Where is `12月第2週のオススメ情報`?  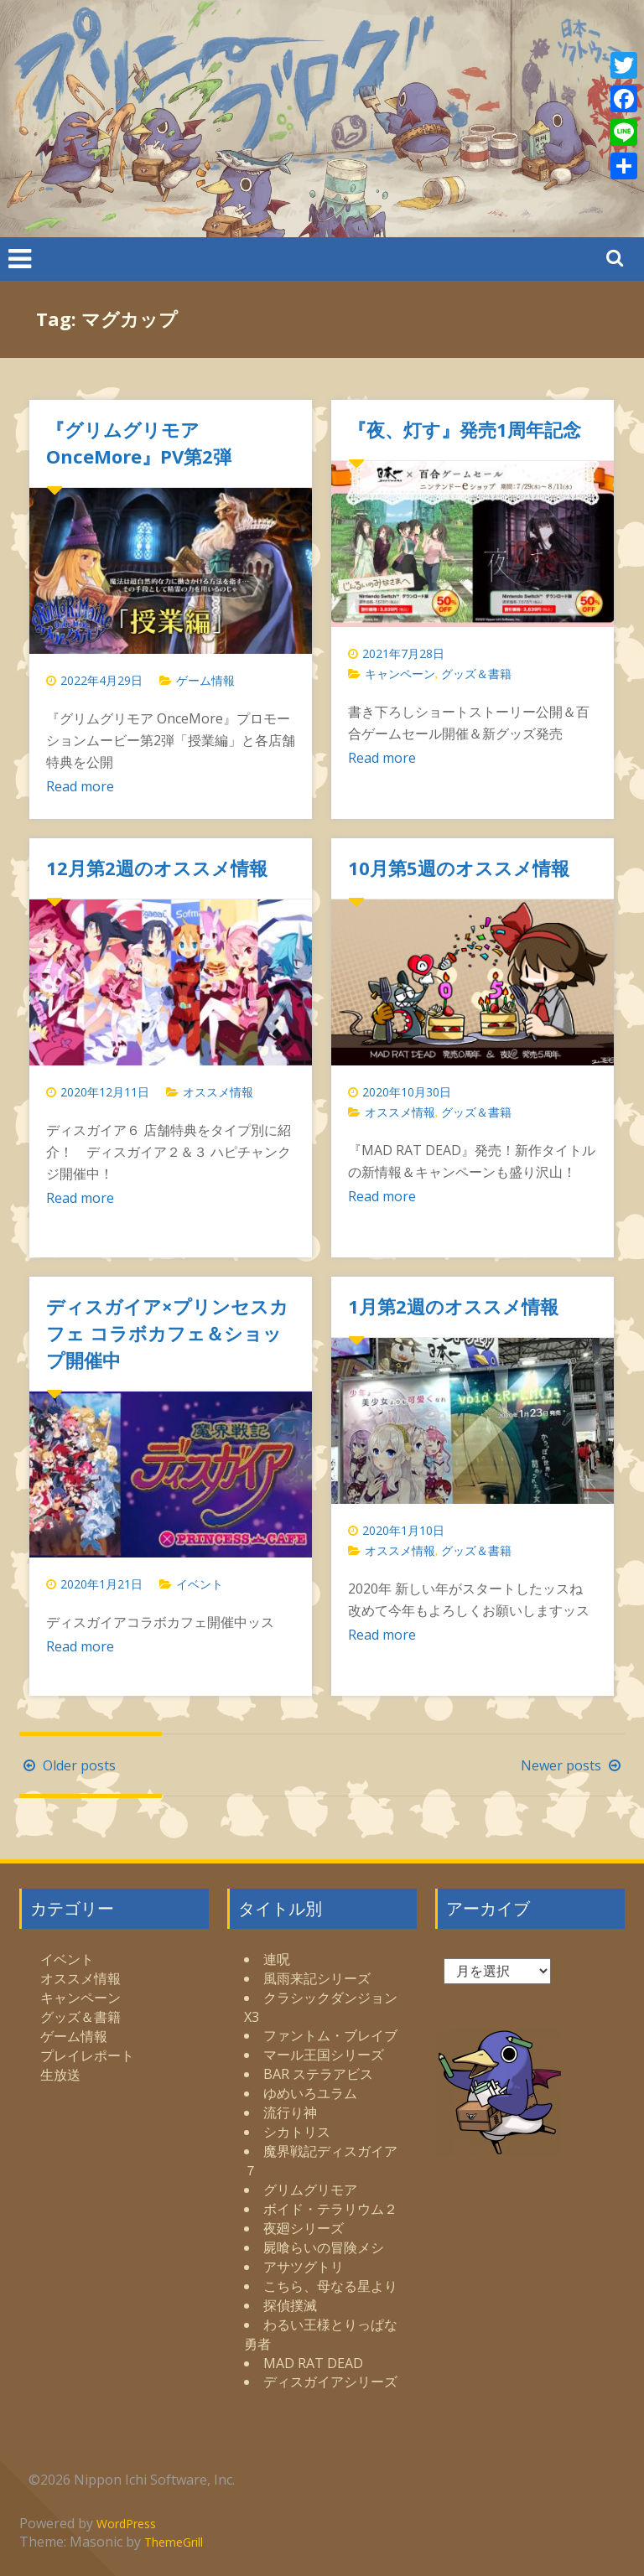
12月第2週のオススメ情報 is located at coordinates (156, 867).